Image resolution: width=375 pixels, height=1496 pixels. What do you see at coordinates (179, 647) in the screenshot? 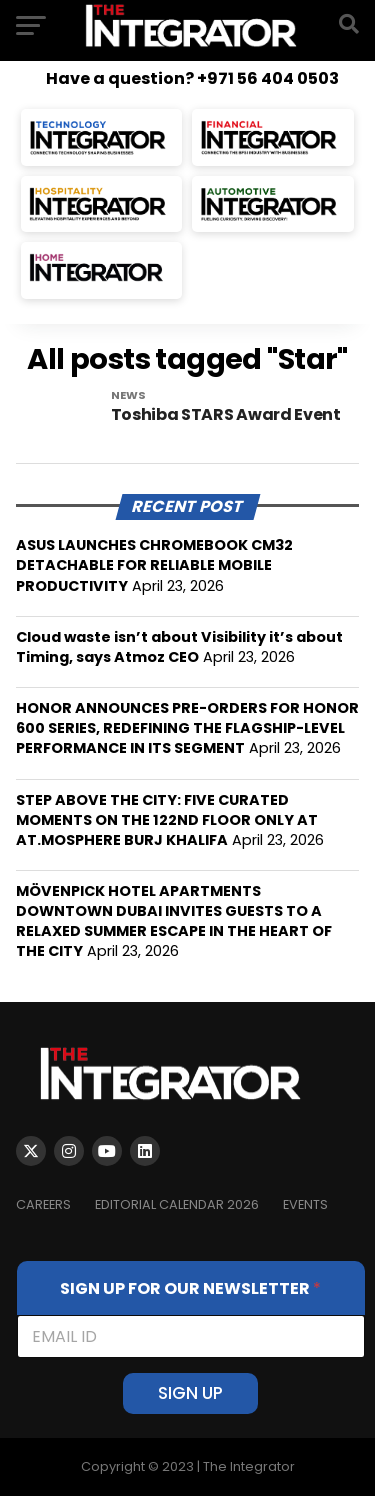
I see `Cloud waste isn’t about Visibility it’s about Timing, says Atmoz CEO` at bounding box center [179, 647].